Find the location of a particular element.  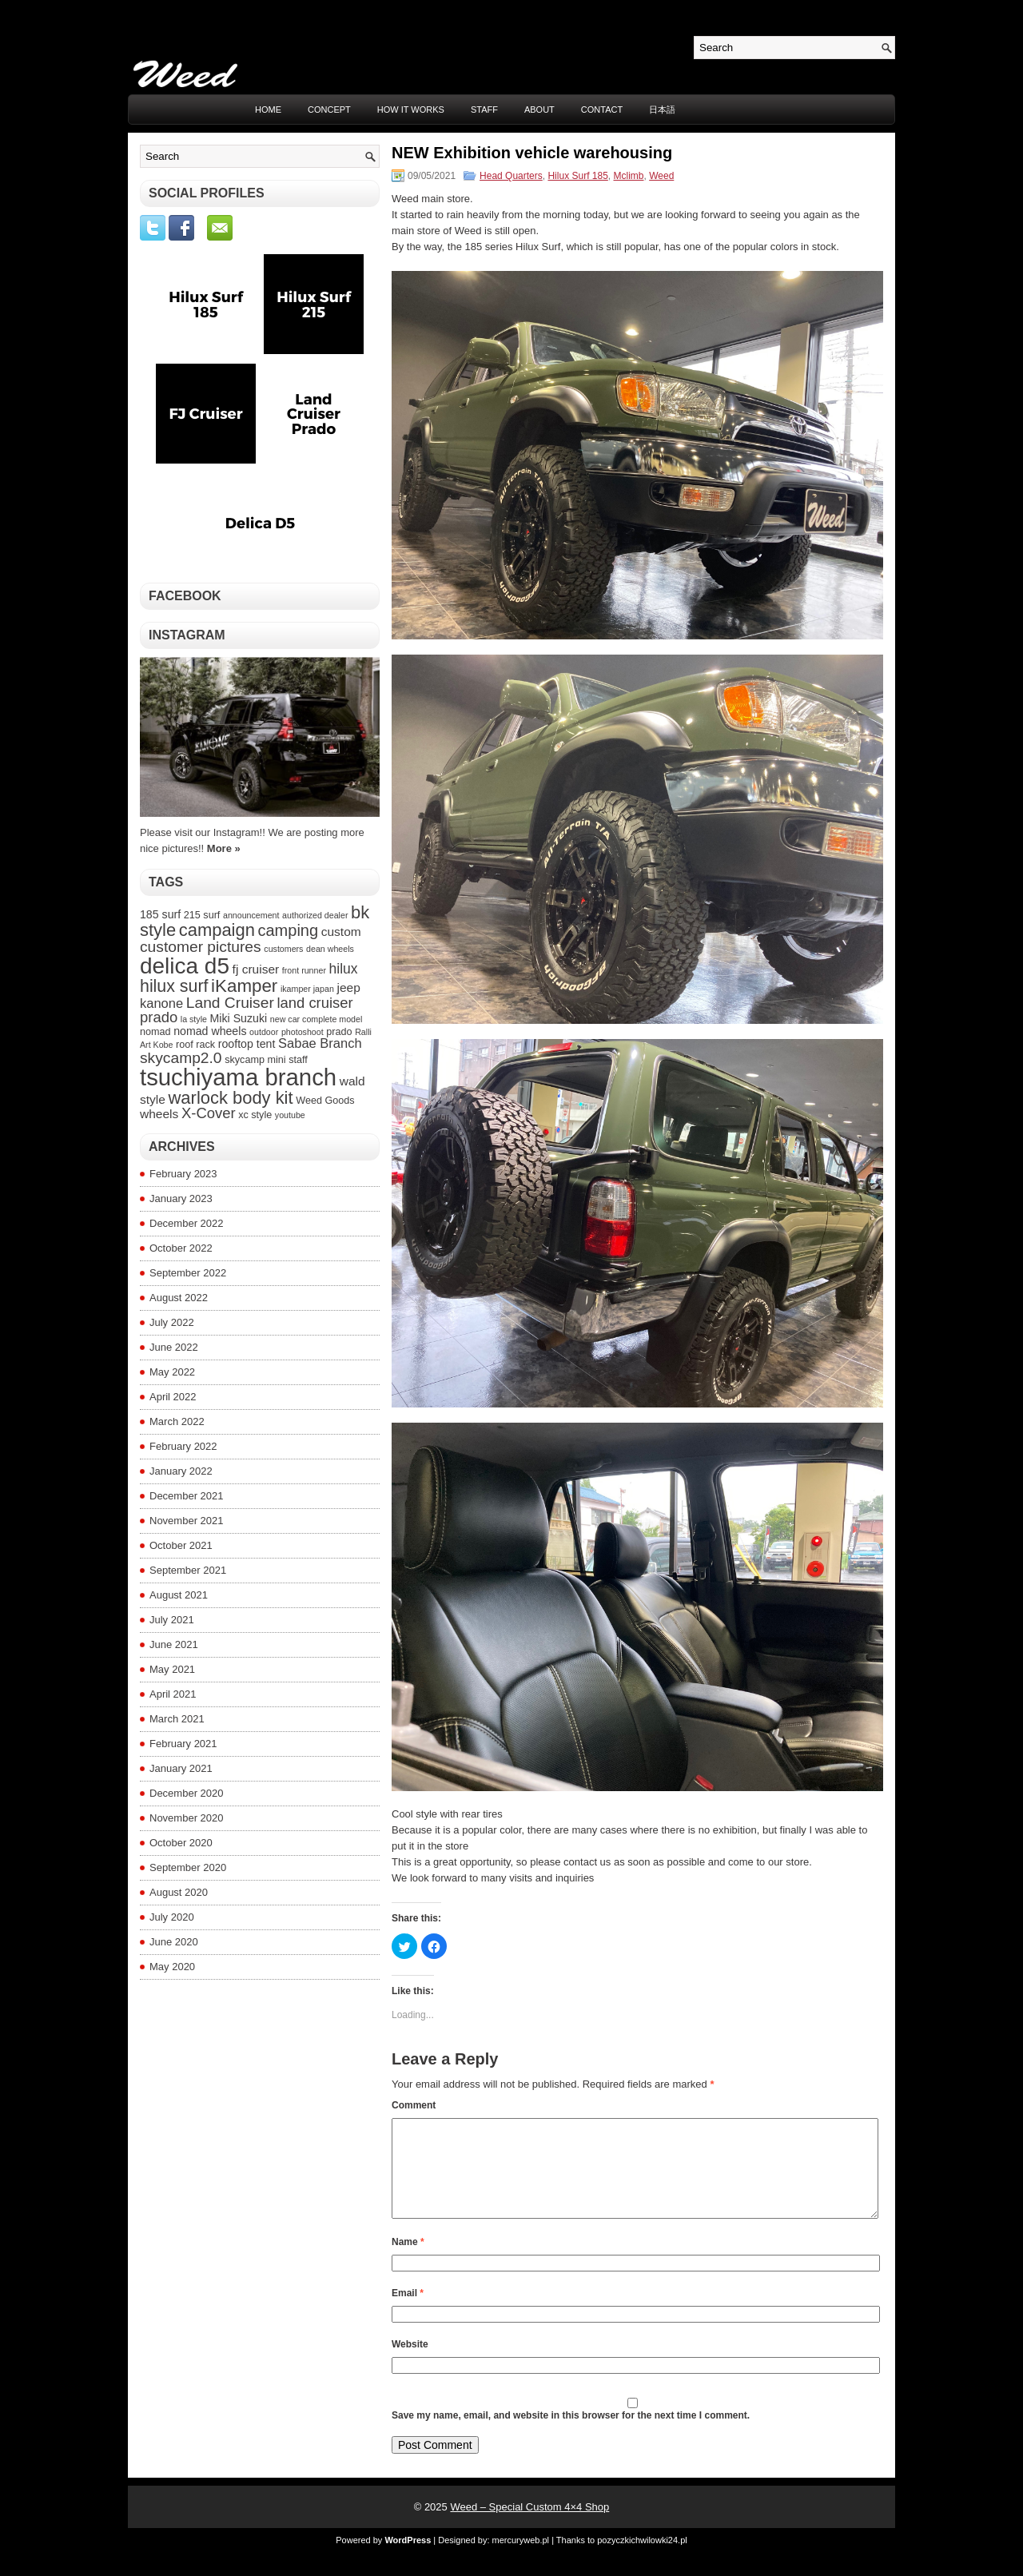

roof rack [roof rack (4 items)] is located at coordinates (195, 1044).